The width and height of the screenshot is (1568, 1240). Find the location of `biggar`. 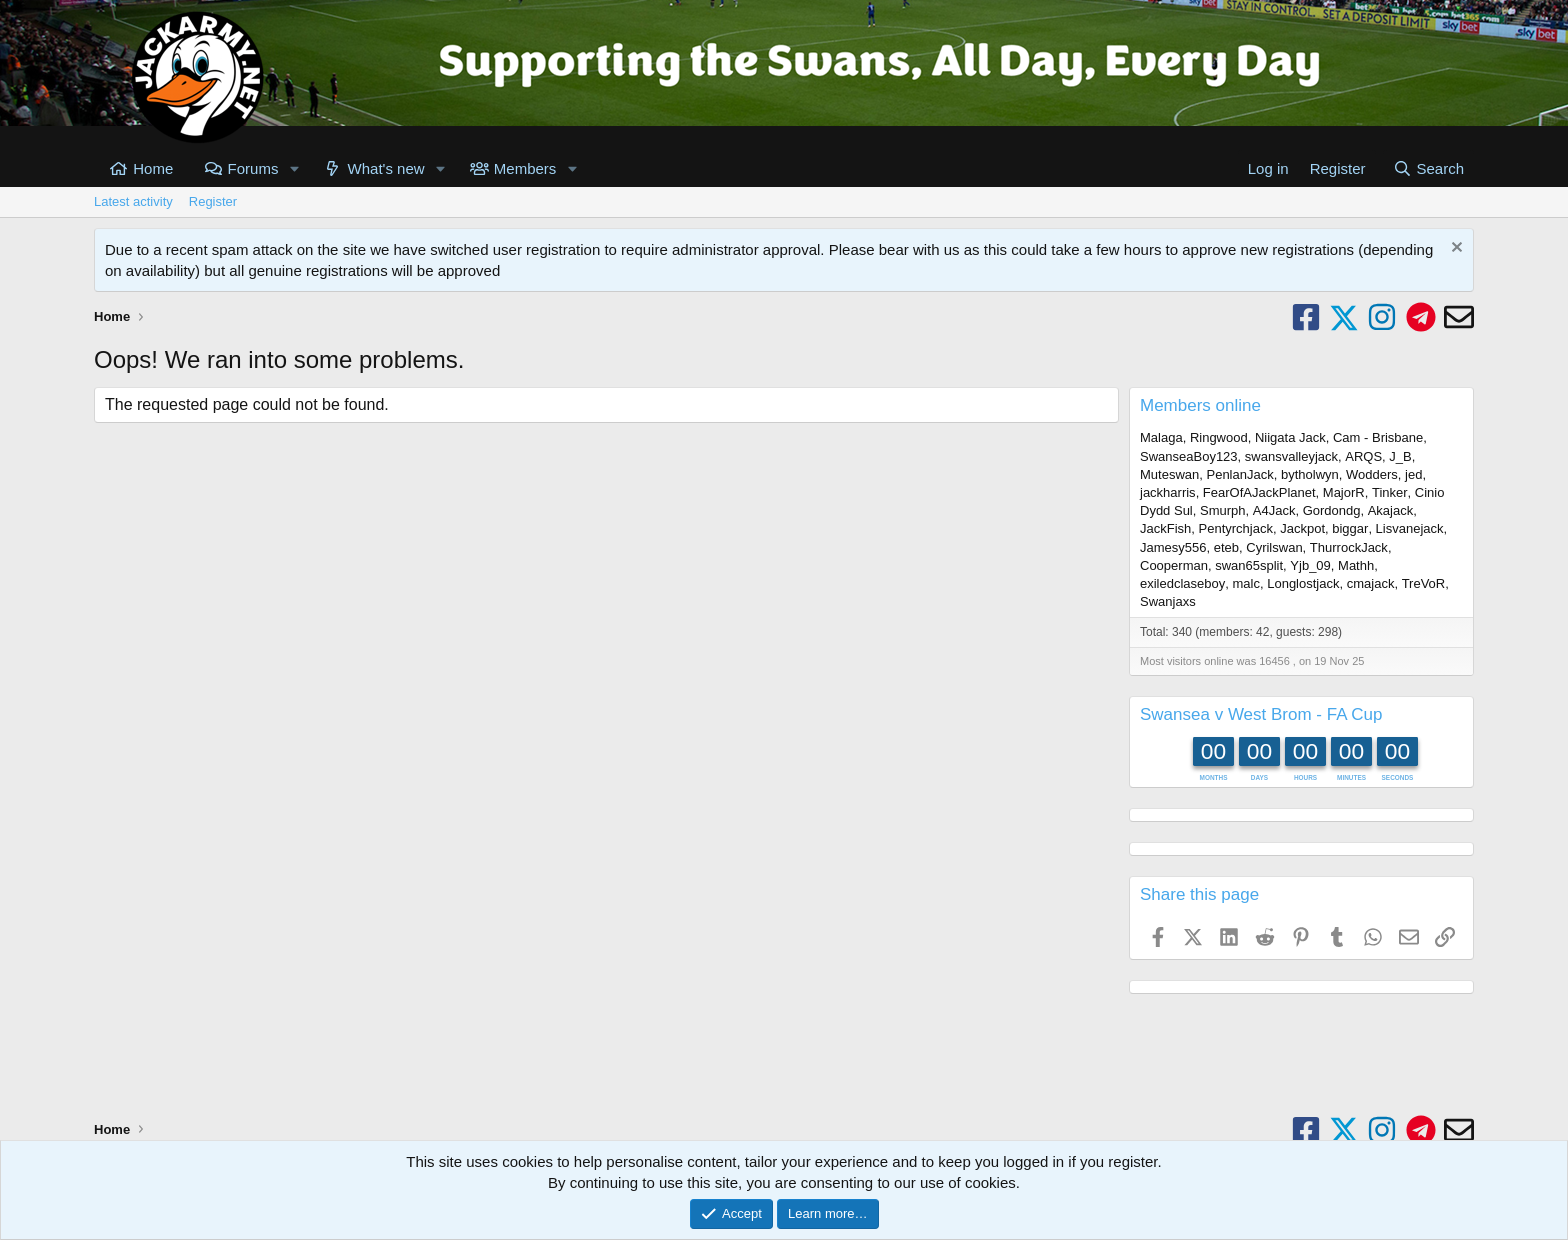

biggar is located at coordinates (1350, 528).